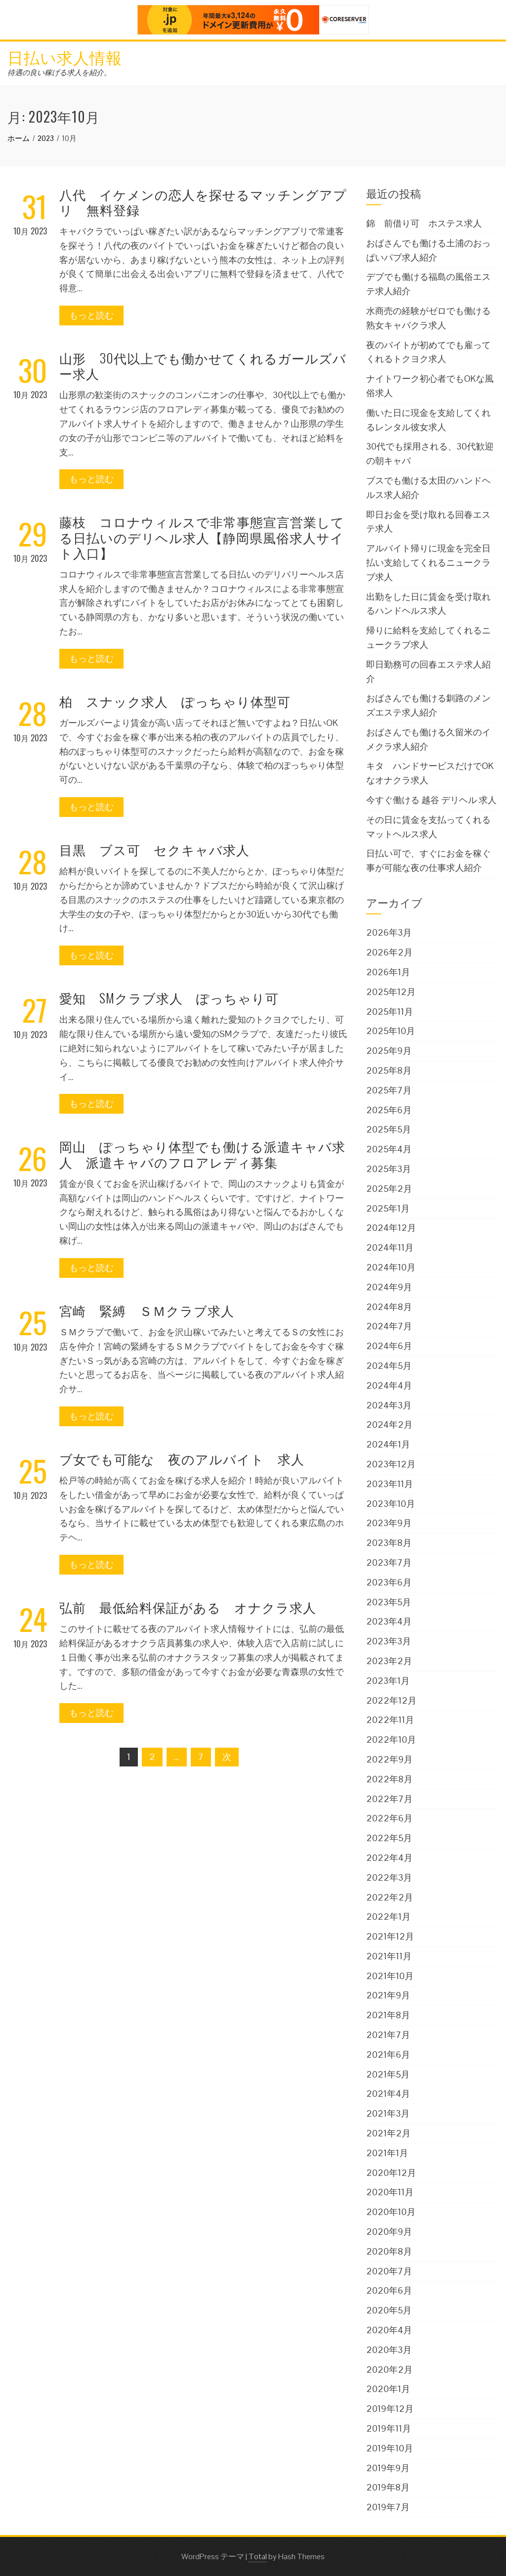 The height and width of the screenshot is (2576, 506). Describe the element at coordinates (258, 2556) in the screenshot. I see `Total` at that location.